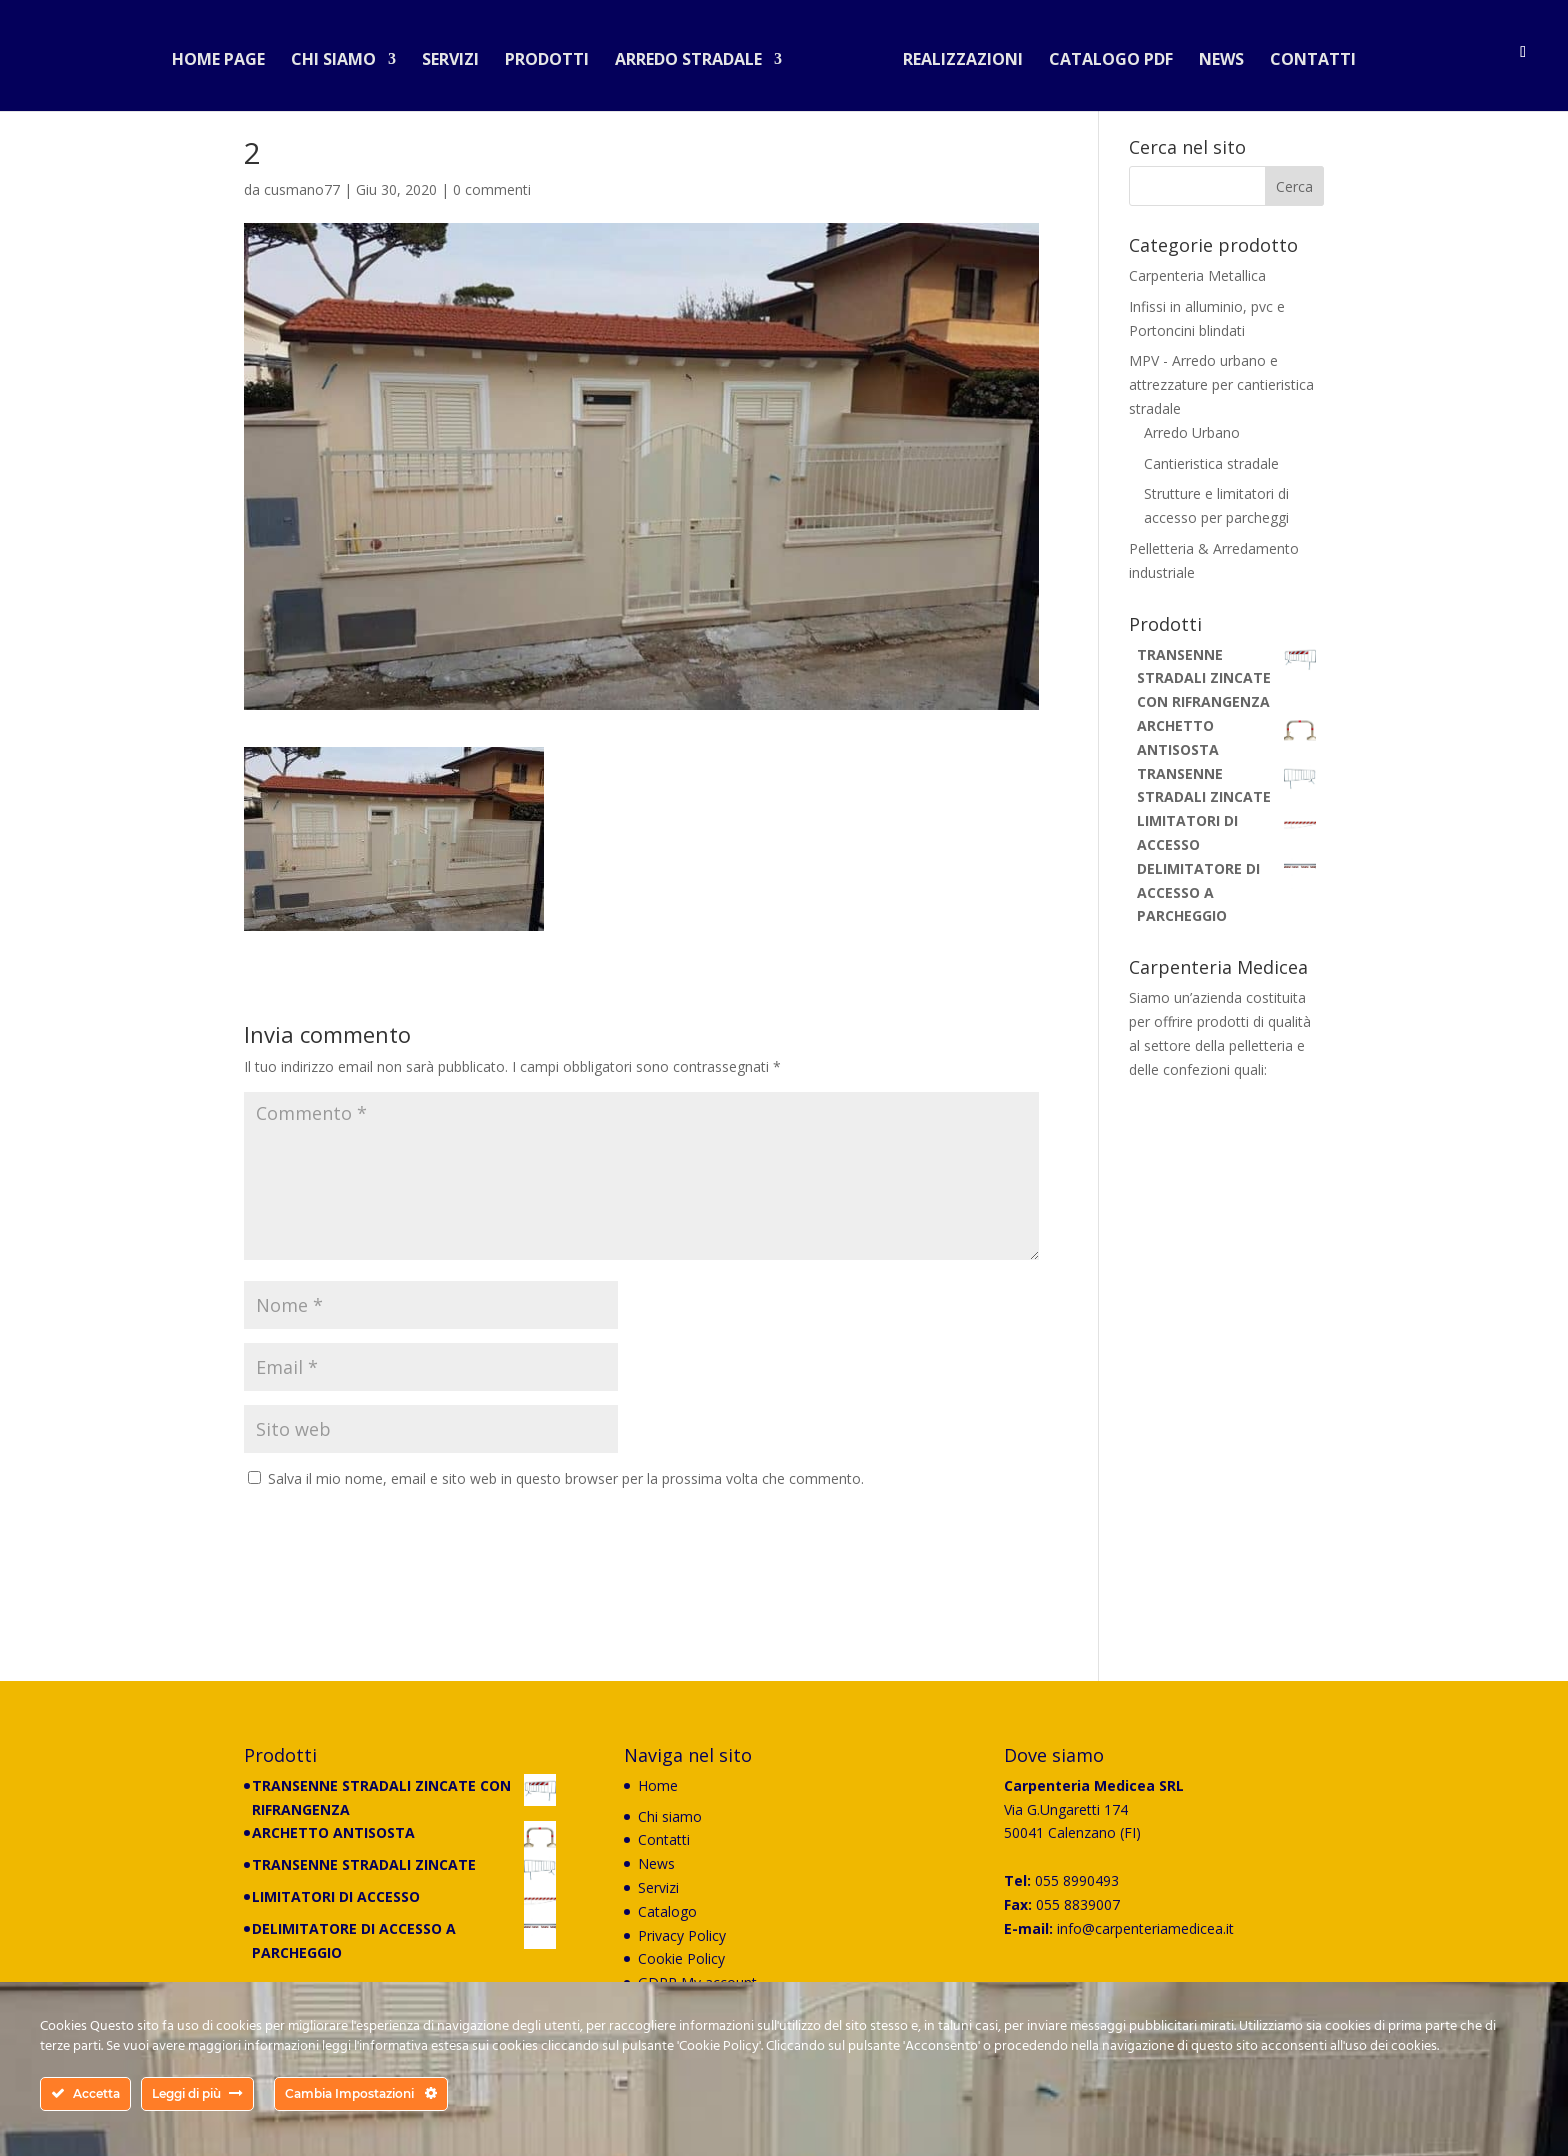 Image resolution: width=1568 pixels, height=2156 pixels. What do you see at coordinates (302, 189) in the screenshot?
I see `cusmano77` at bounding box center [302, 189].